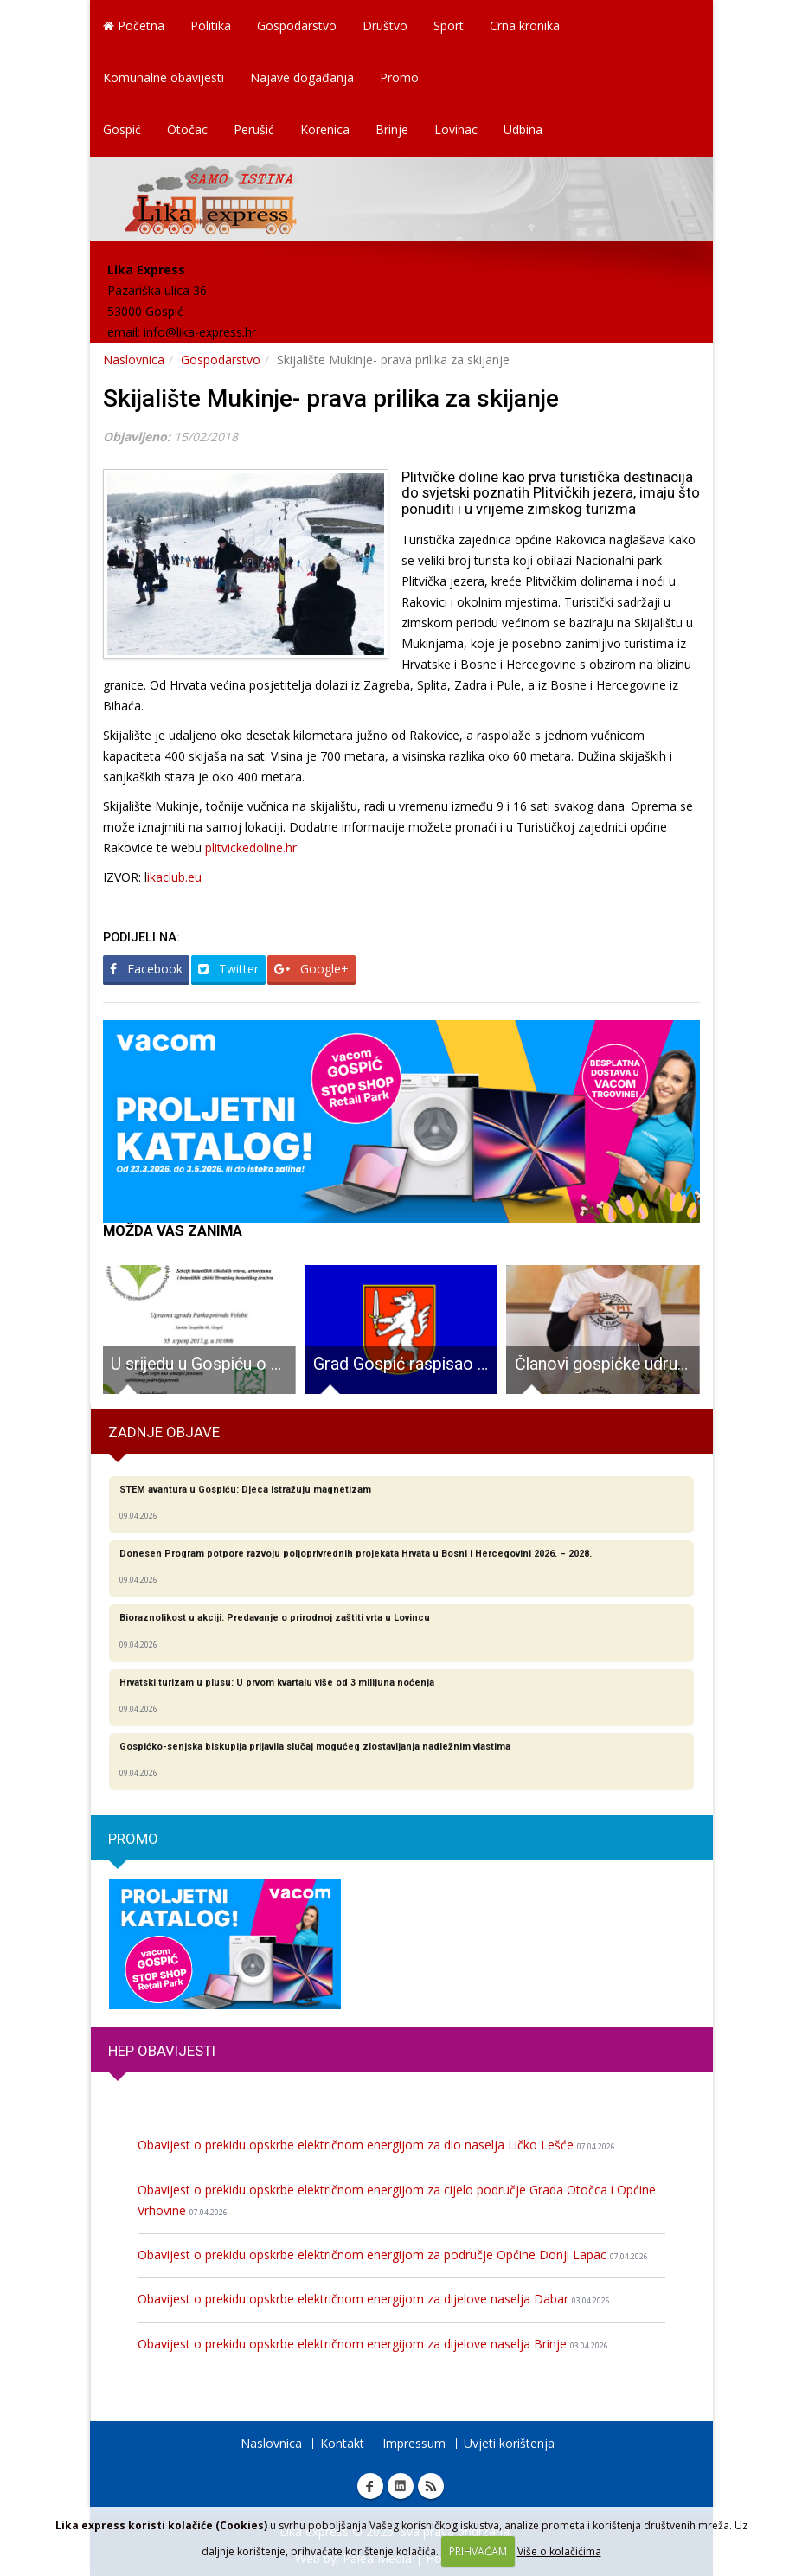 The image size is (802, 2576). I want to click on info@lika-express.hr, so click(200, 332).